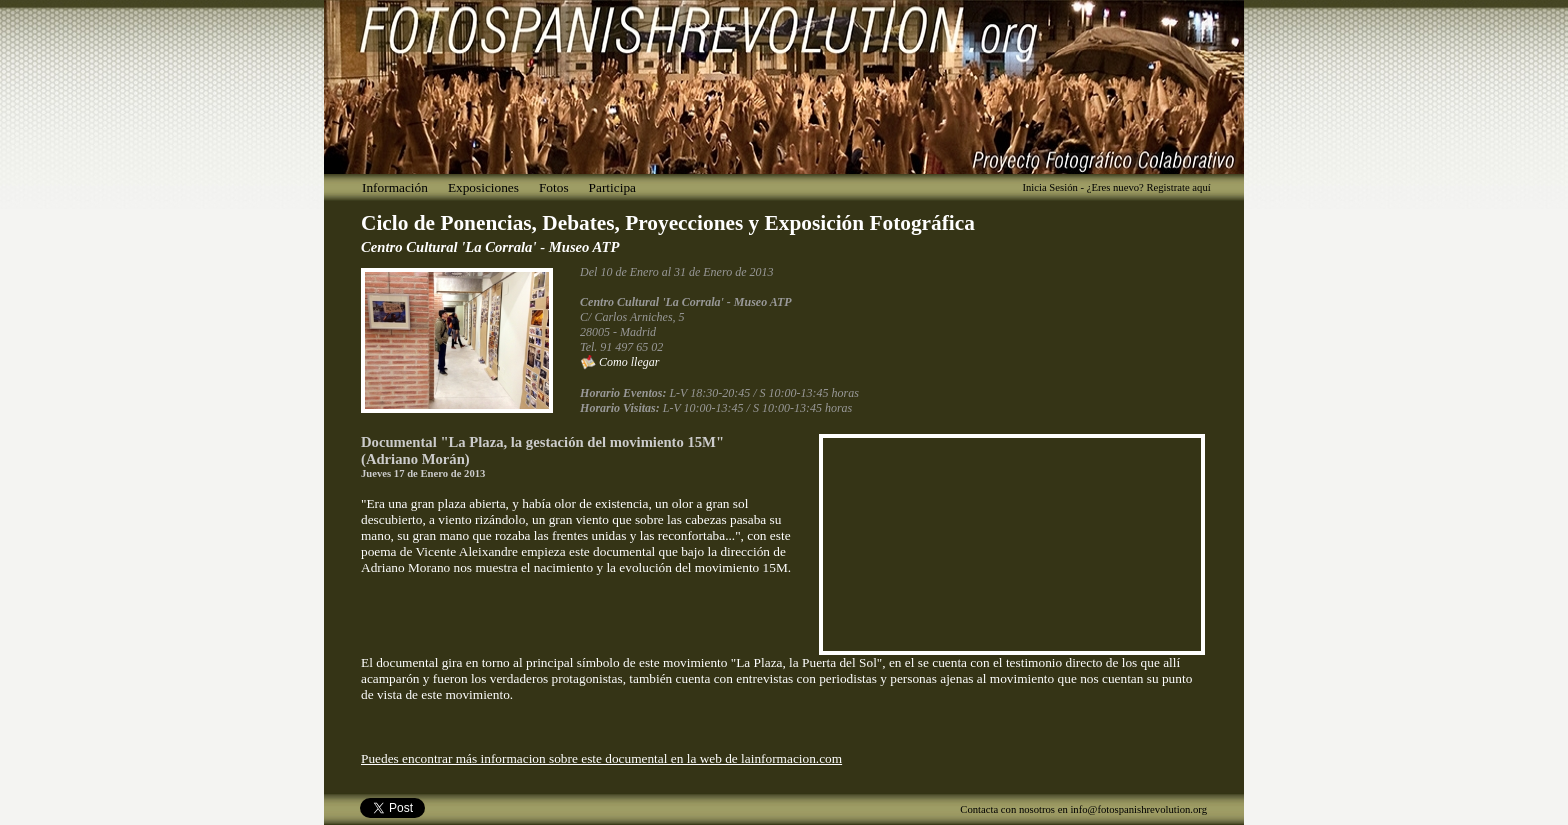 The height and width of the screenshot is (825, 1568). What do you see at coordinates (601, 758) in the screenshot?
I see `Puedes encontrar más informacion sobre este documental en la web de lainformacion.com` at bounding box center [601, 758].